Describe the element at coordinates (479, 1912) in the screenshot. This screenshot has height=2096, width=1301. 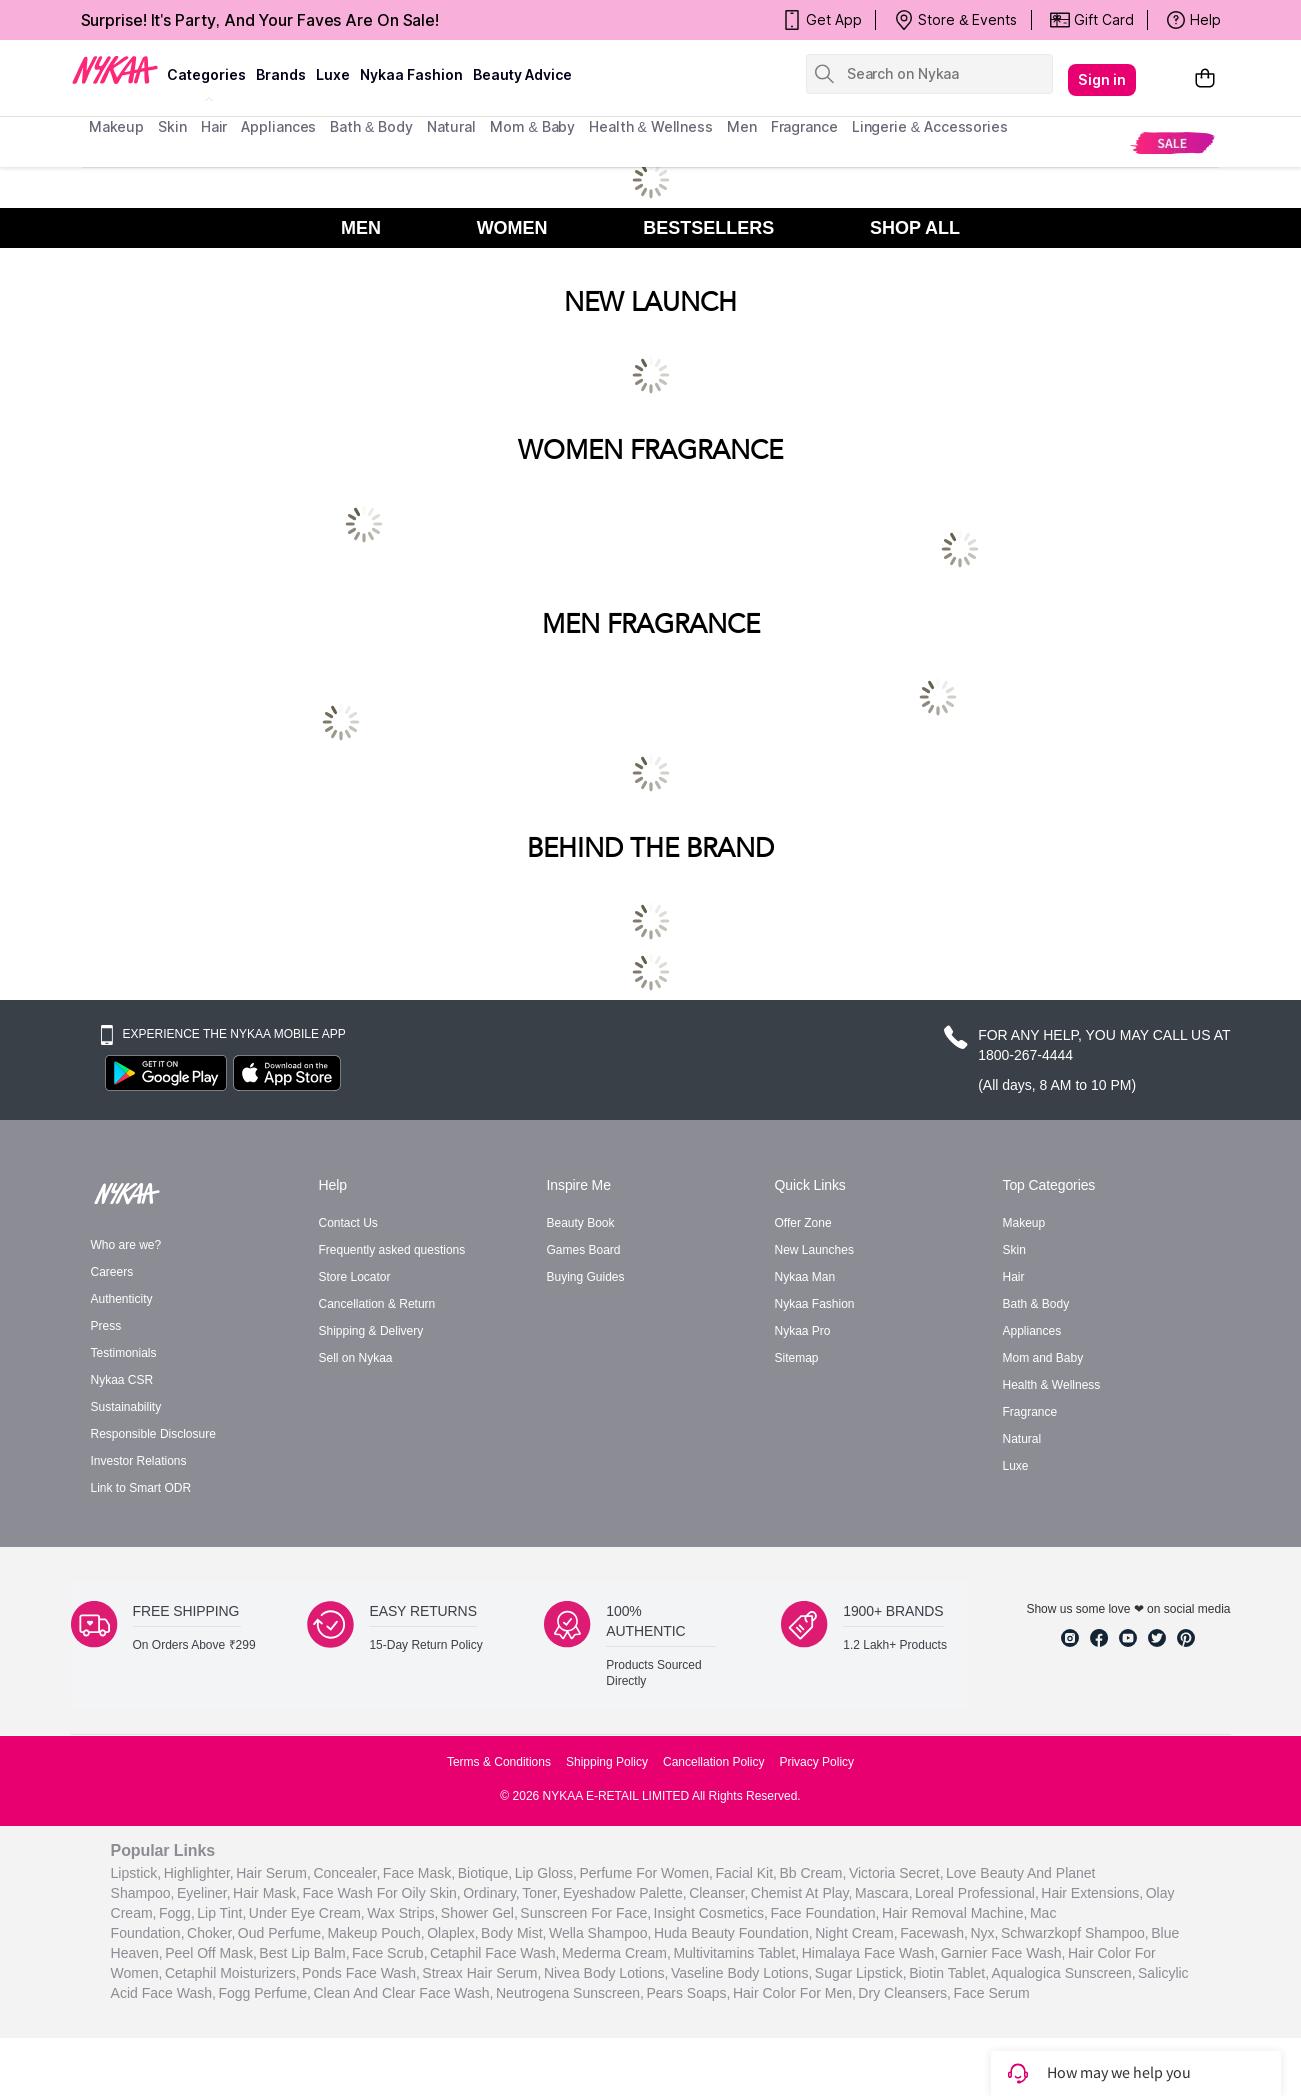
I see `shower gel,` at that location.